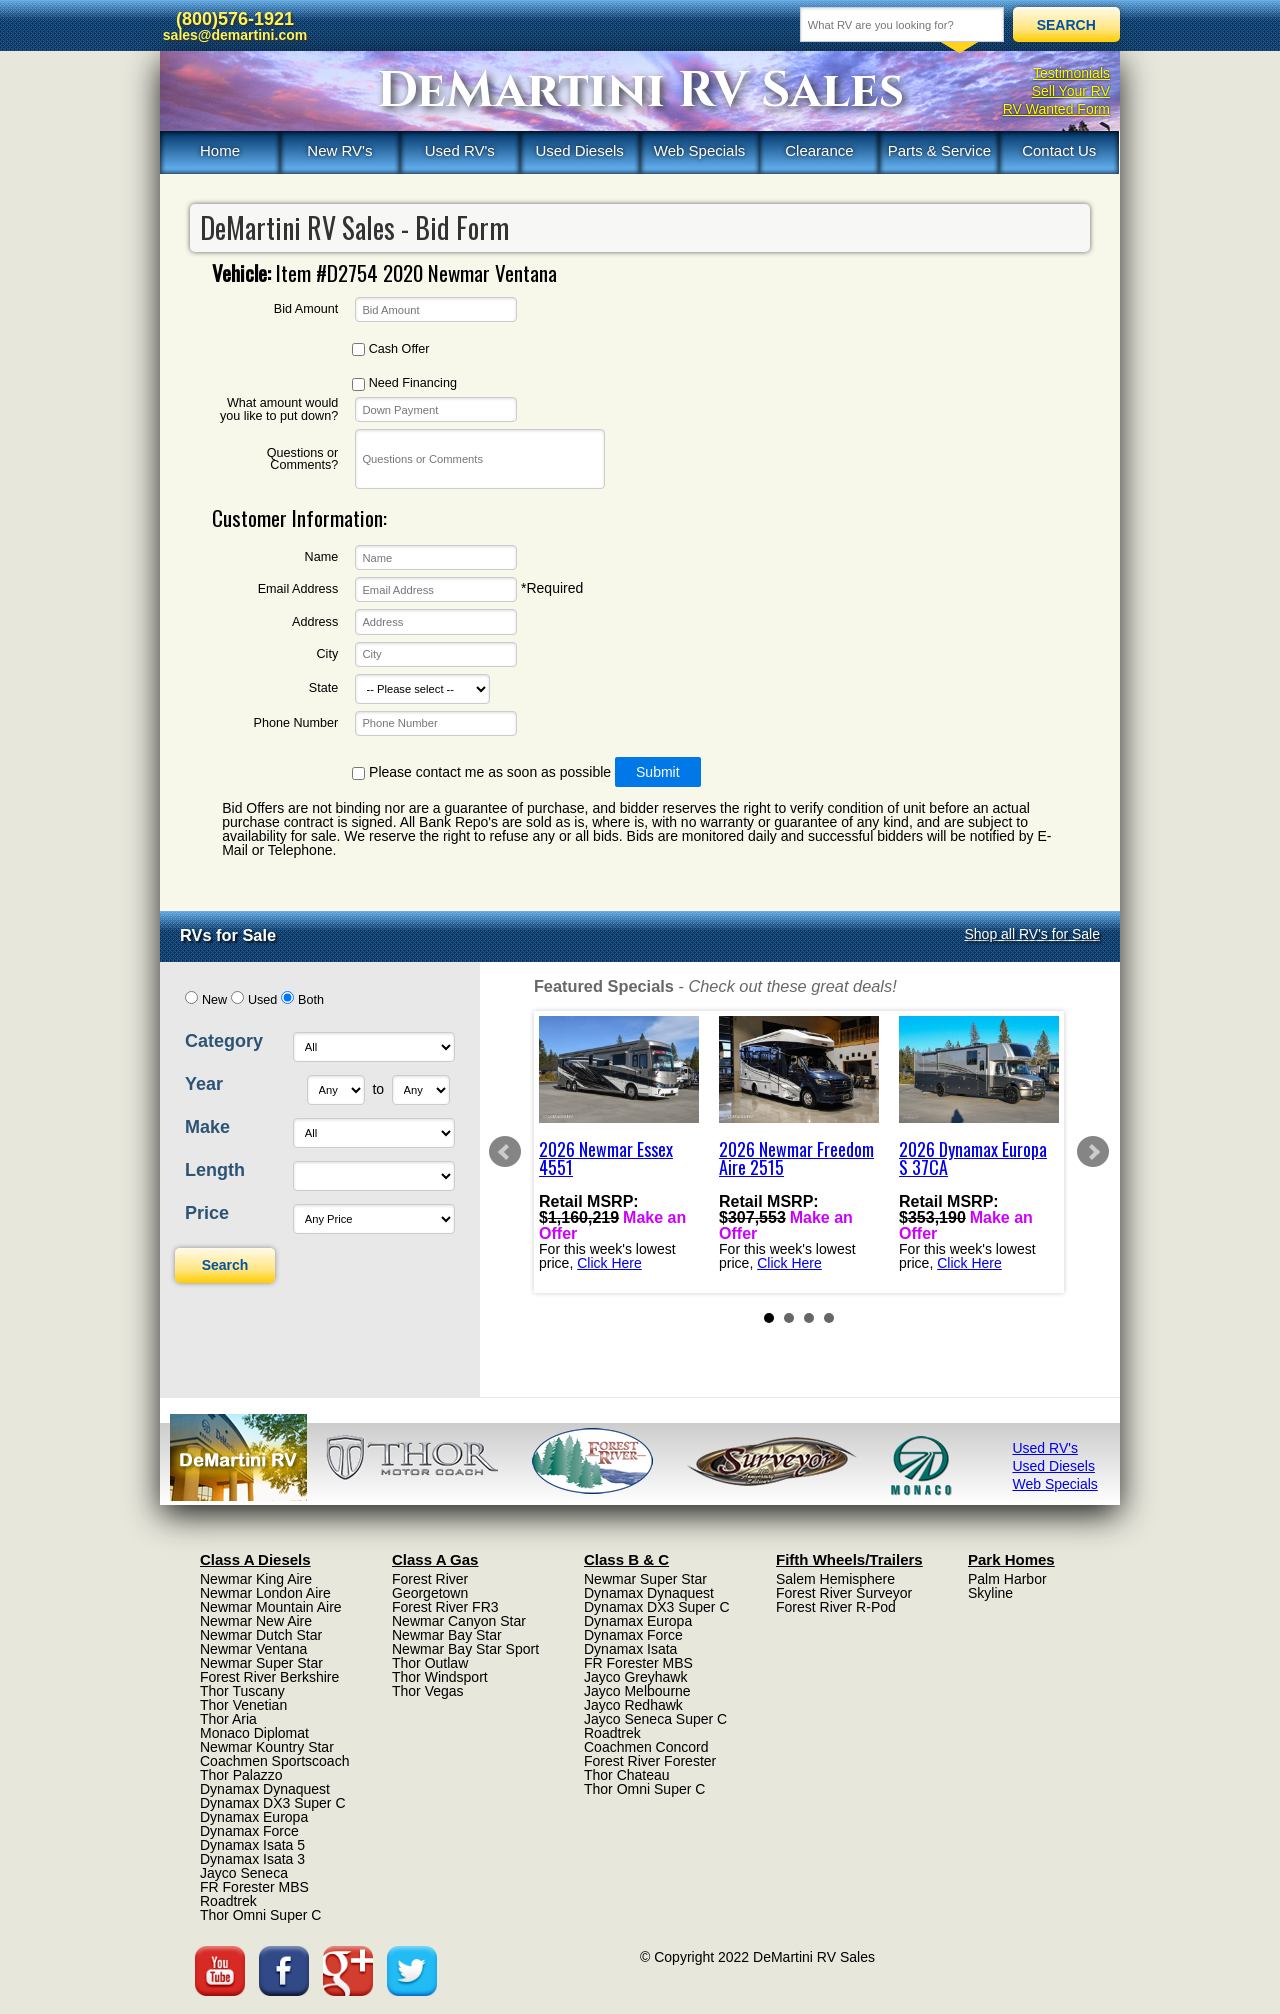  Describe the element at coordinates (646, 1747) in the screenshot. I see `Coachmen Concord` at that location.